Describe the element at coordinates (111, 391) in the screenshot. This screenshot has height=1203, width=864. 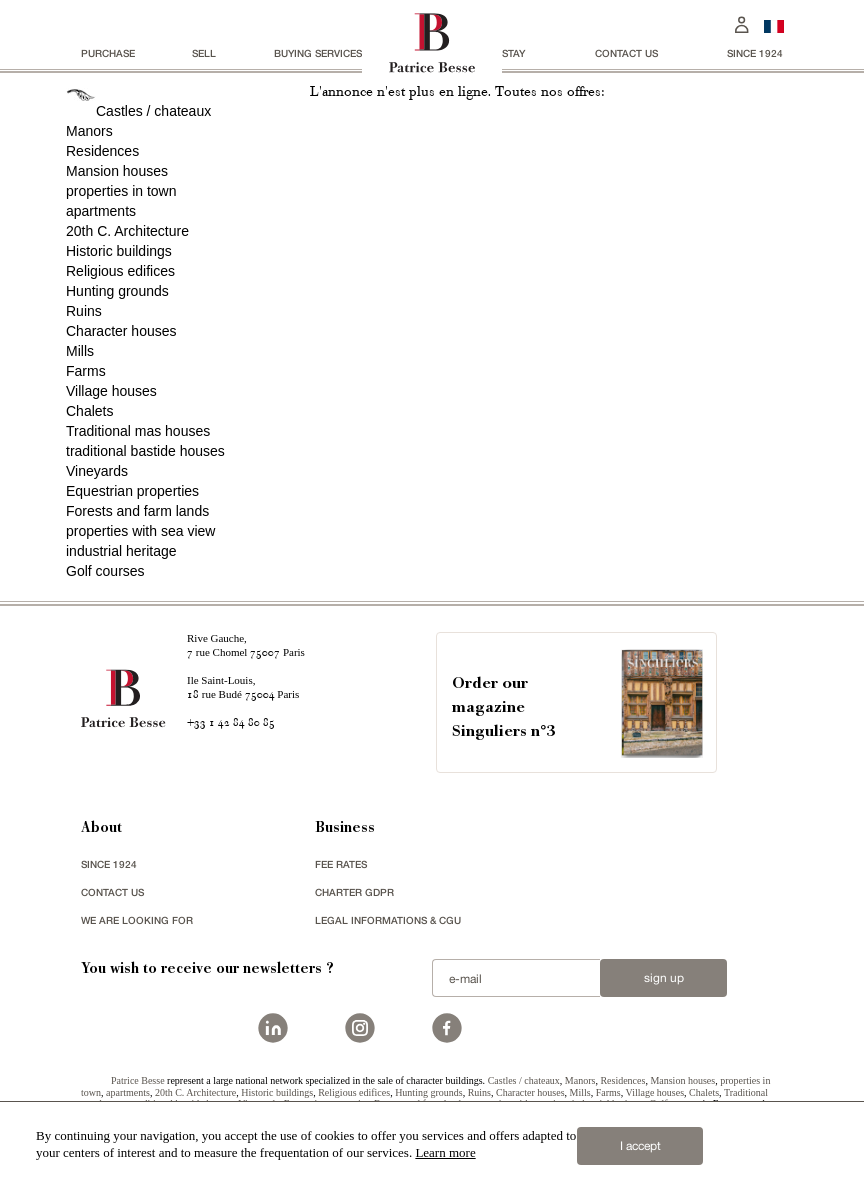
I see `Village houses` at that location.